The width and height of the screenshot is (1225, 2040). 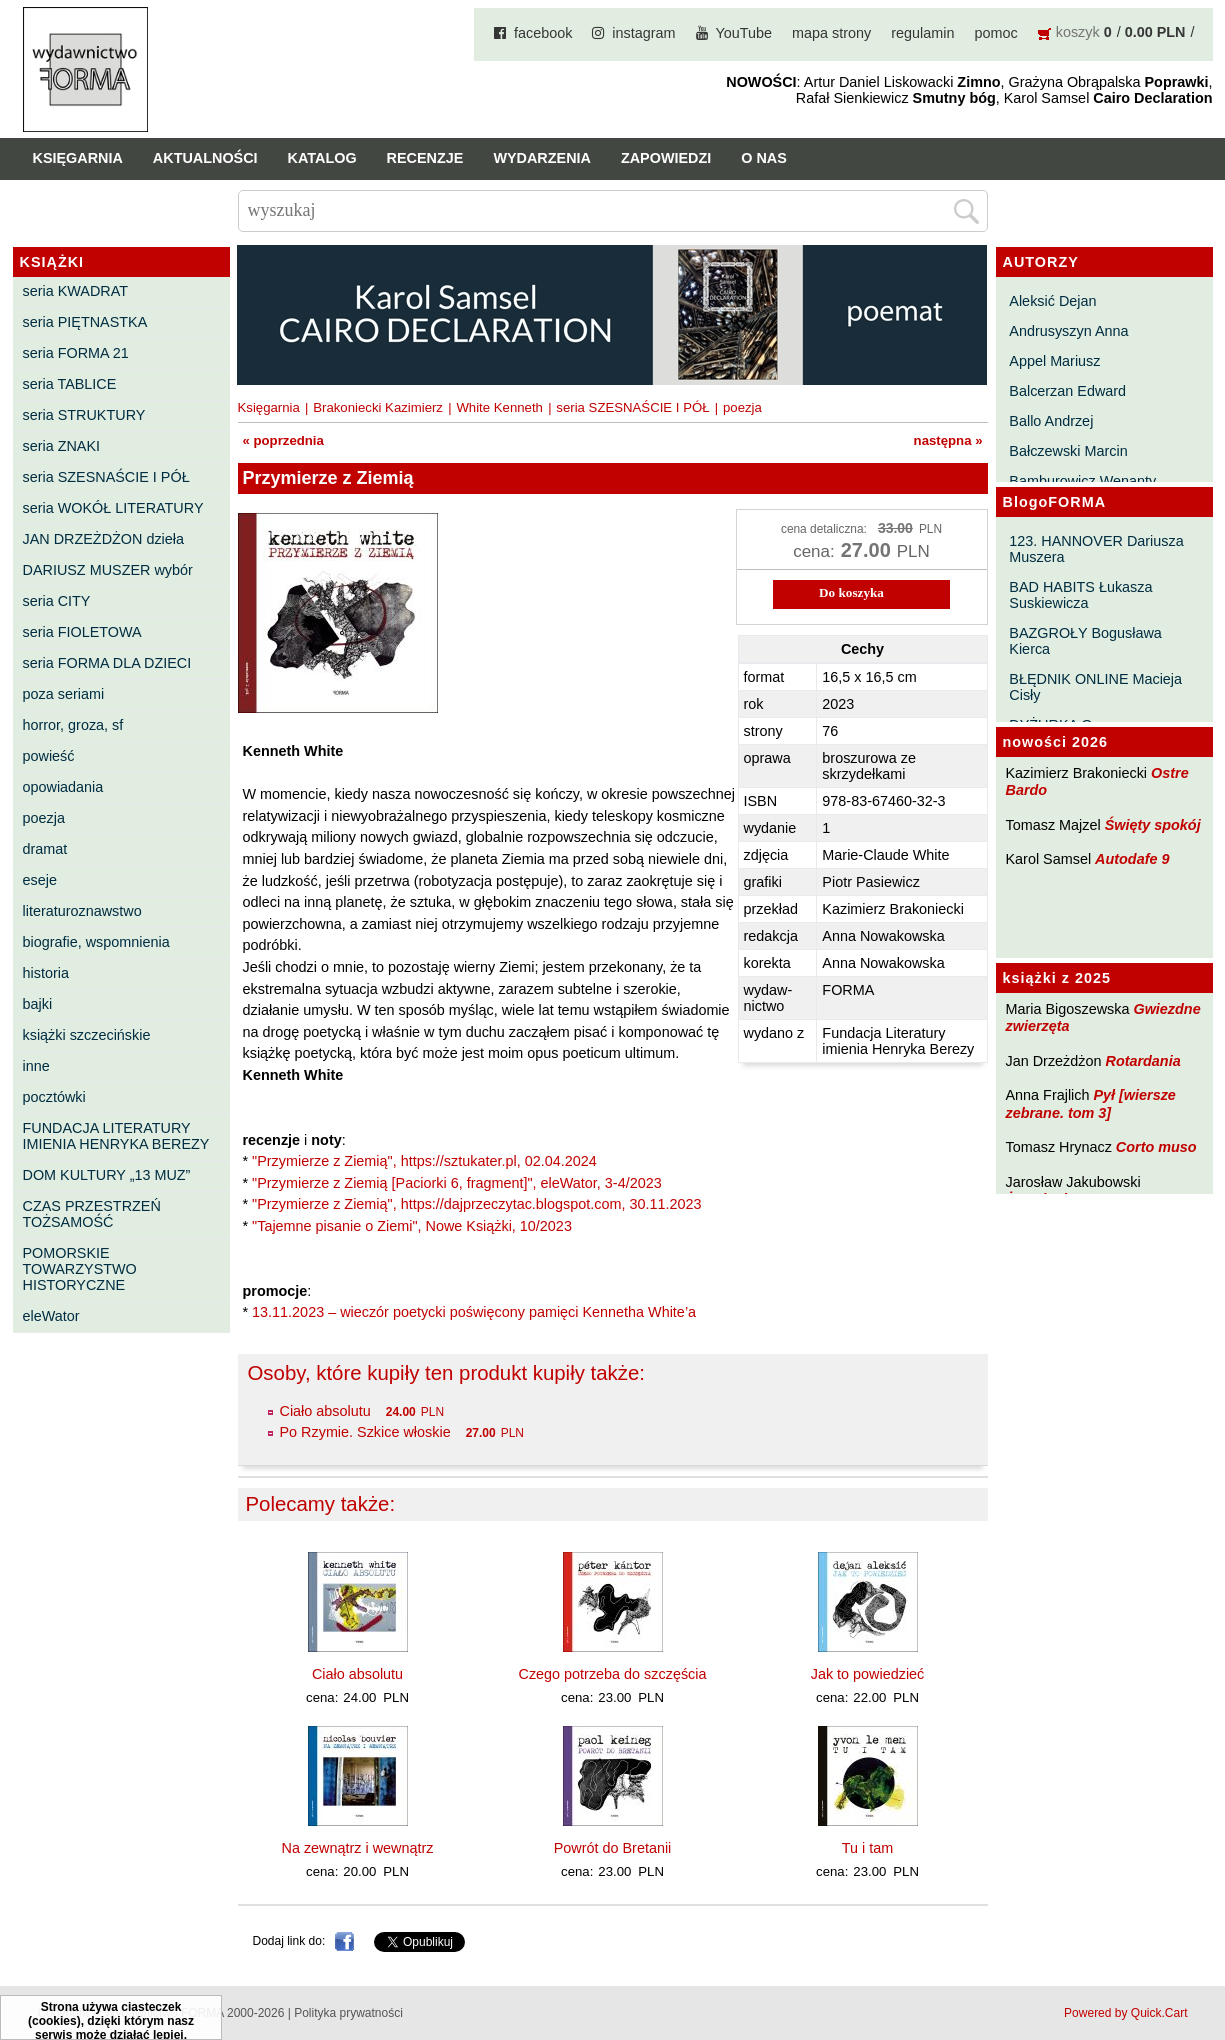 What do you see at coordinates (348, 2013) in the screenshot?
I see `Polityka prywatności` at bounding box center [348, 2013].